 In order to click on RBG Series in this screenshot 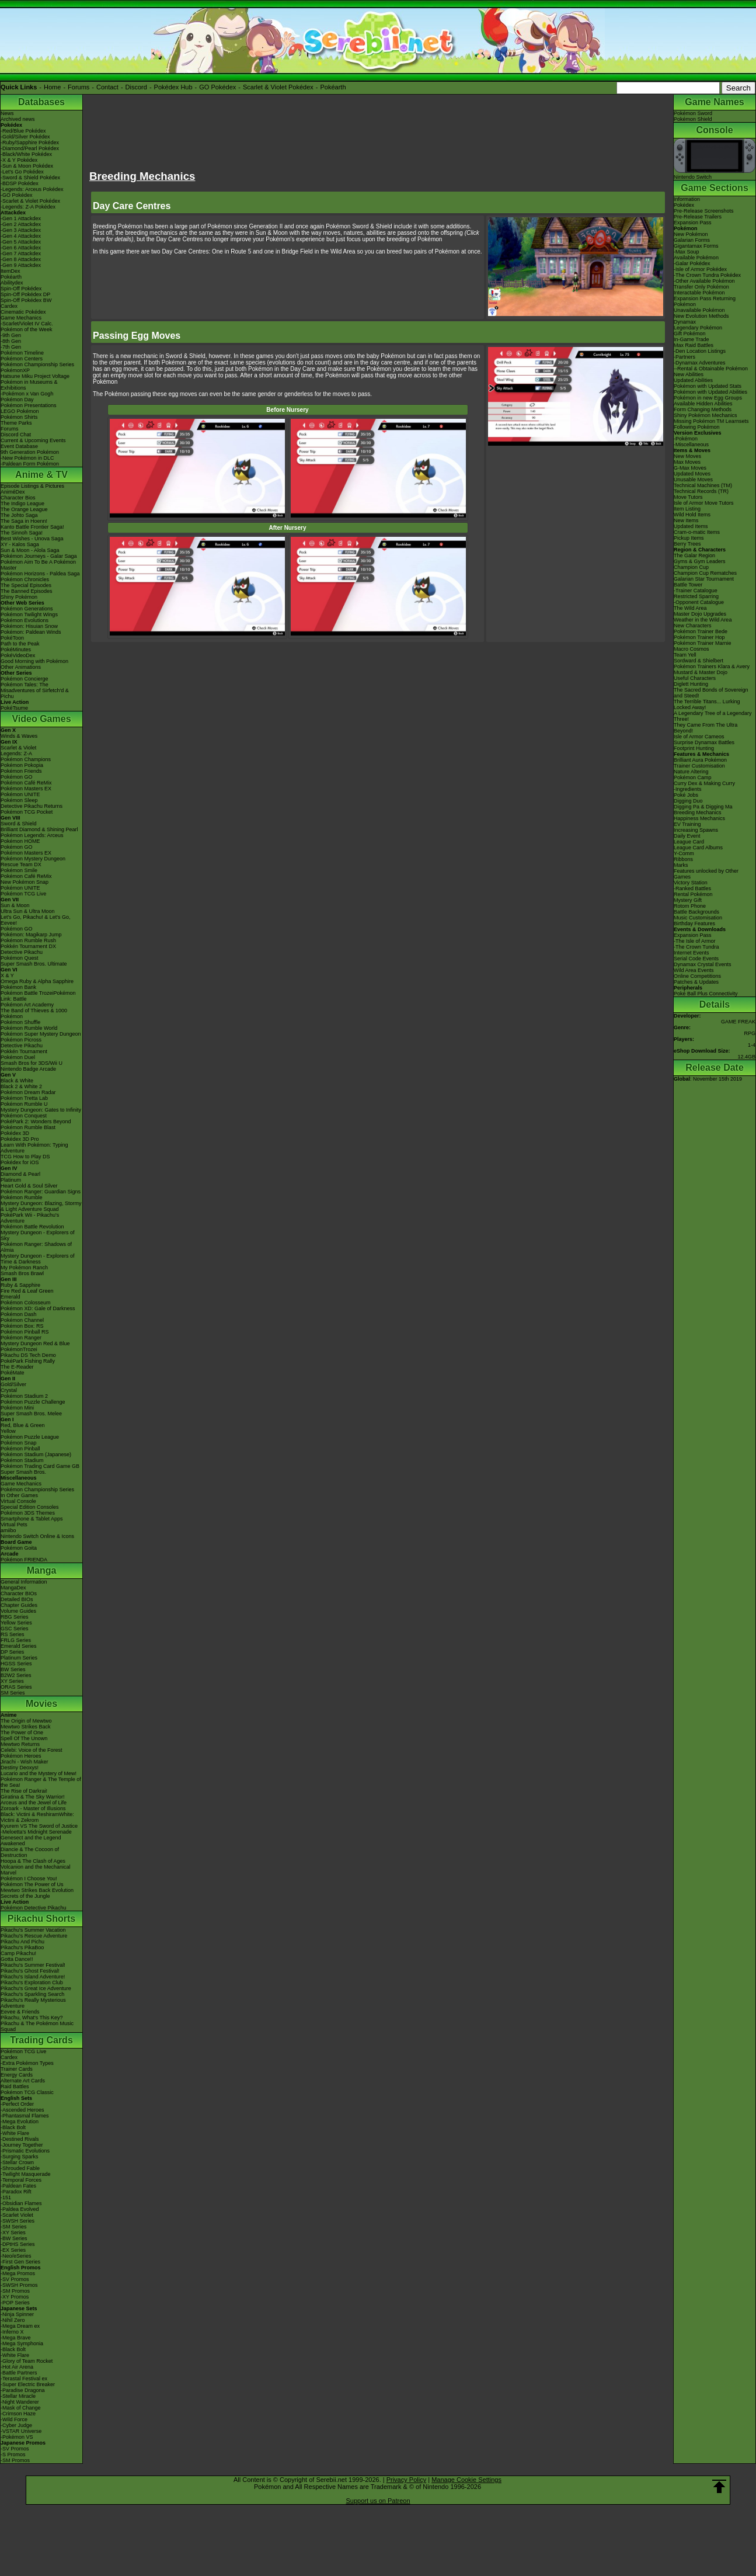, I will do `click(15, 1617)`.